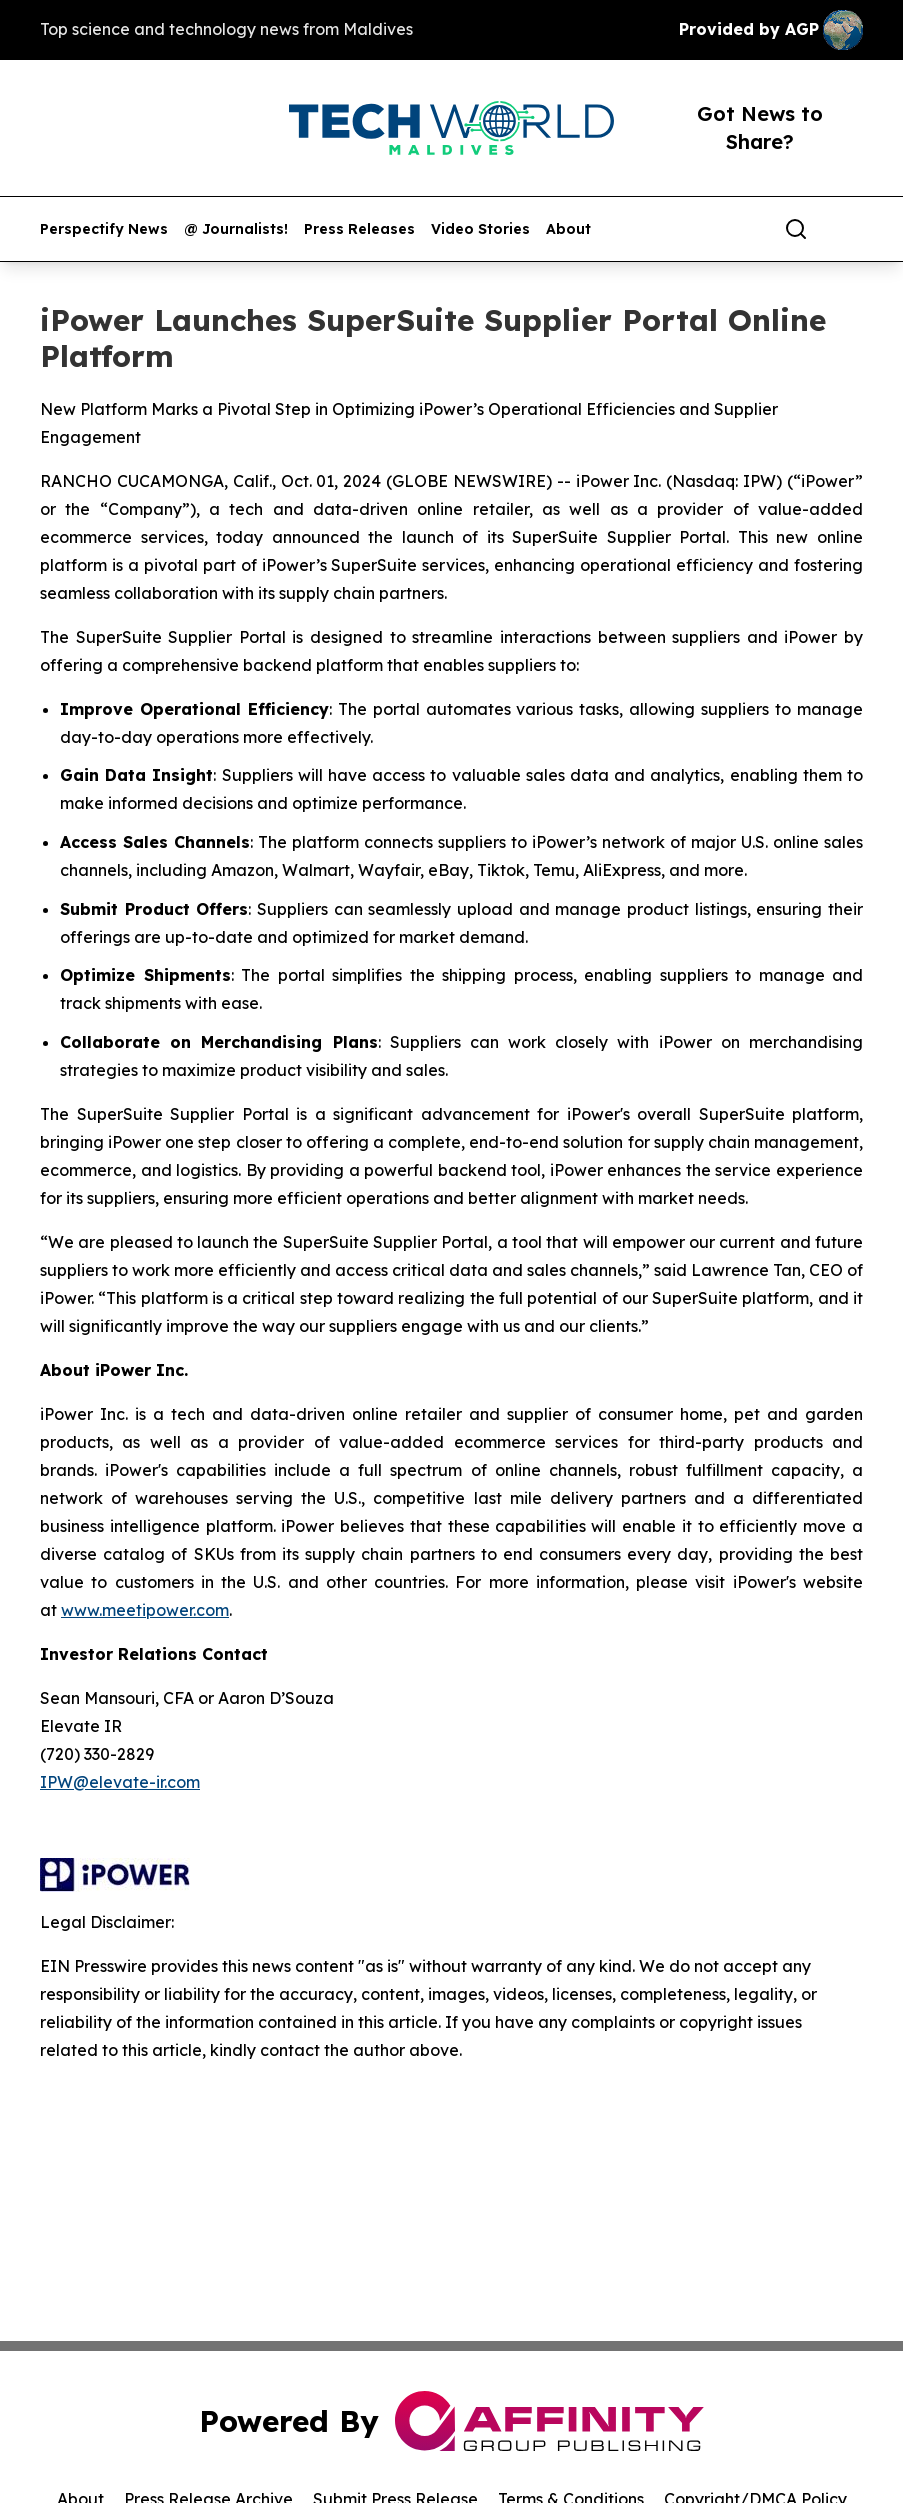 The image size is (903, 2503). I want to click on [Search], so click(796, 229).